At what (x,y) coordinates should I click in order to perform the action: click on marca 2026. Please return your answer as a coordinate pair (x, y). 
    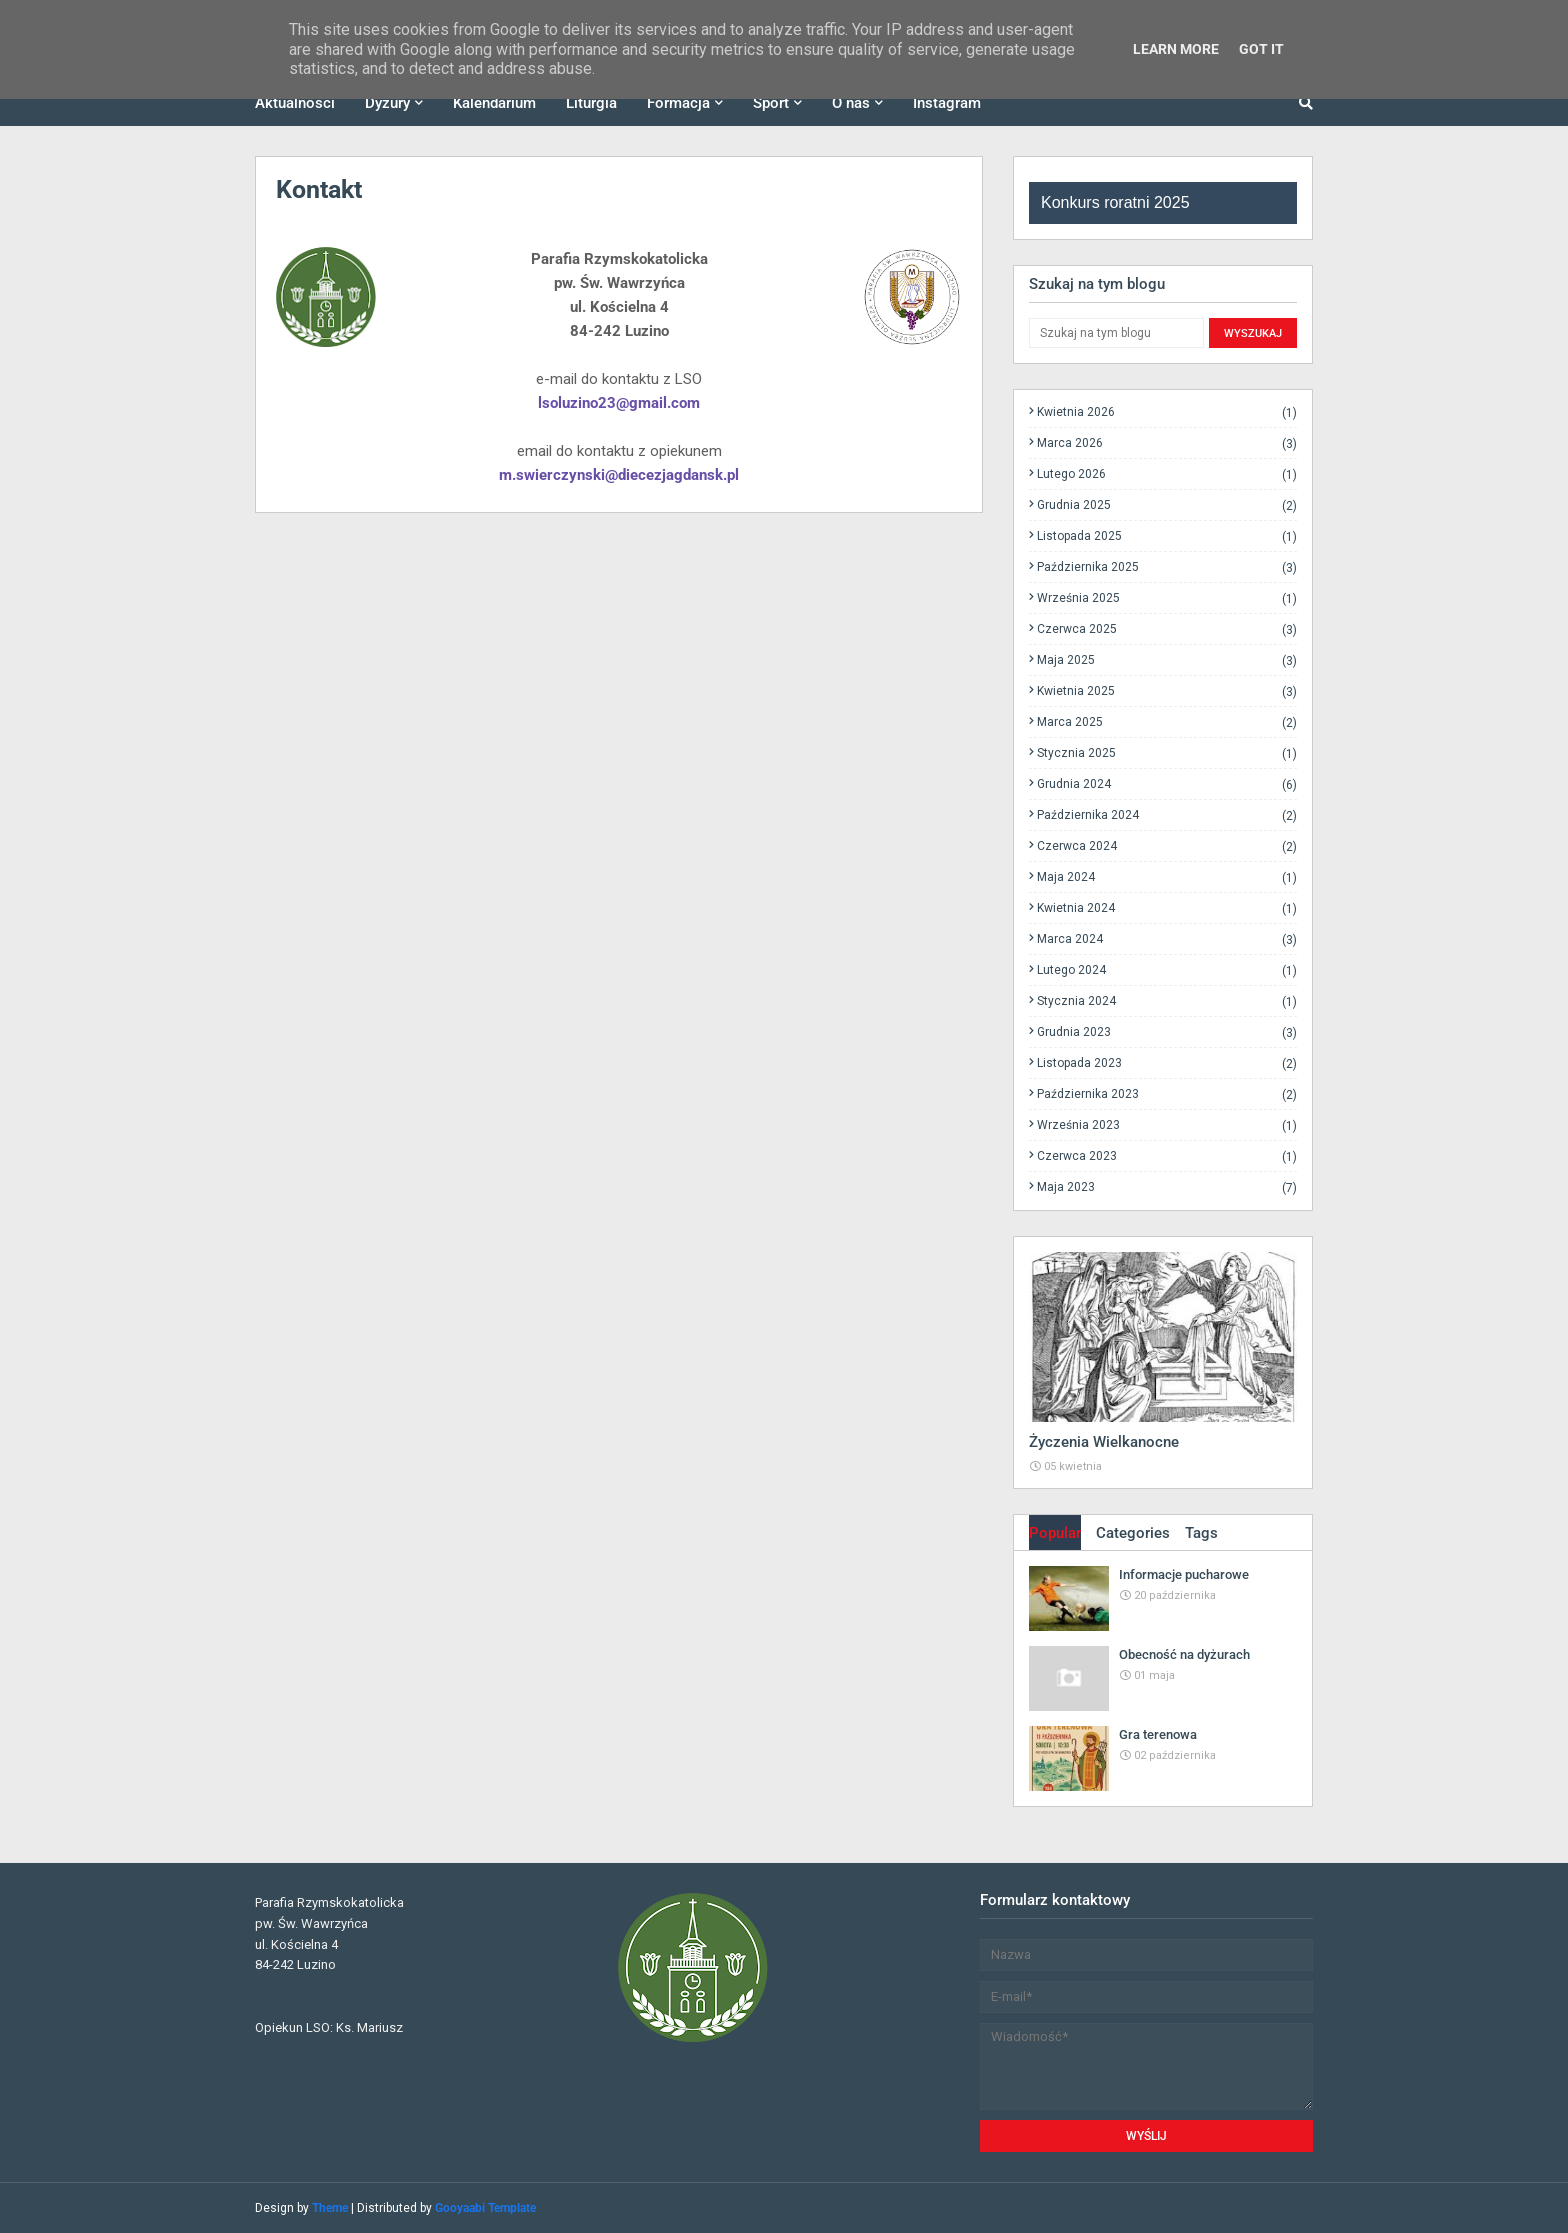
    Looking at the image, I should click on (1167, 443).